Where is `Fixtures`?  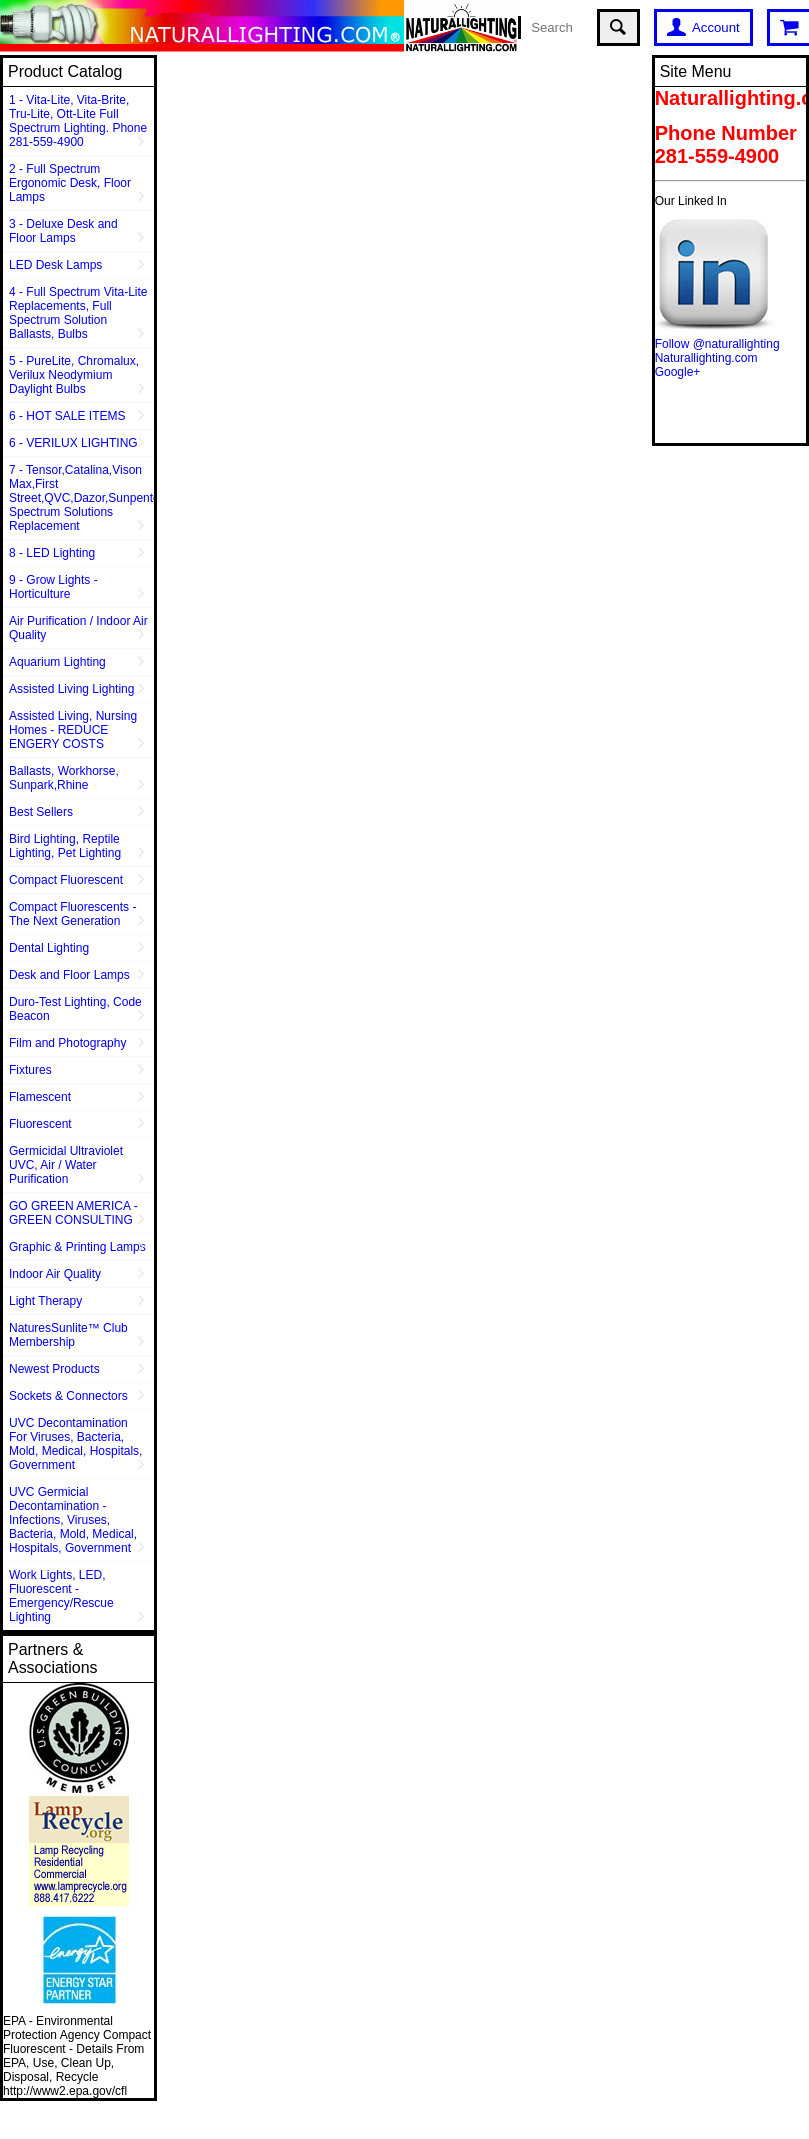 Fixtures is located at coordinates (30, 1070).